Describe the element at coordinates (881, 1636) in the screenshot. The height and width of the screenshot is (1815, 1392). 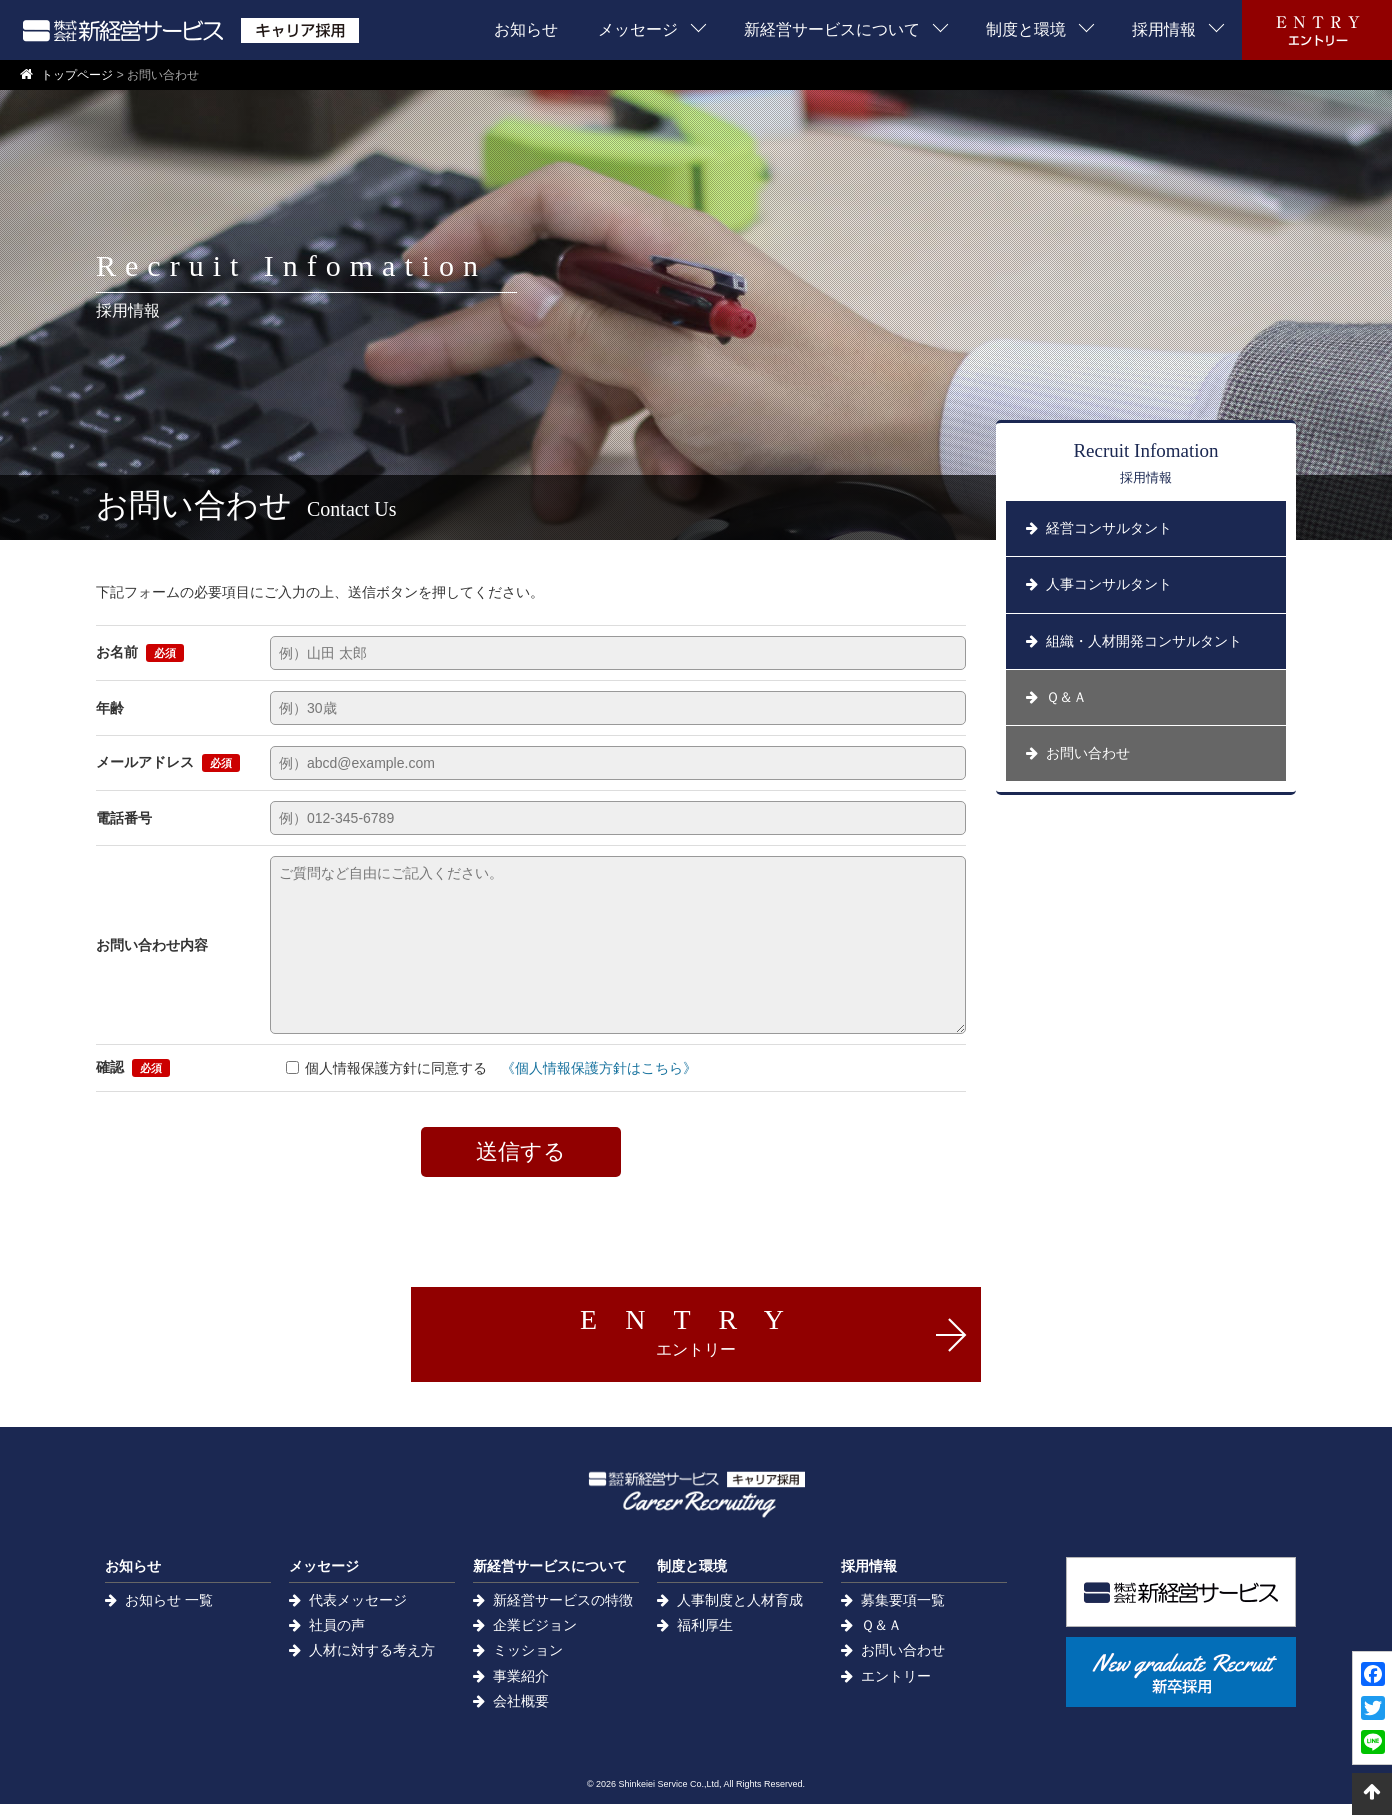
I see `Ｑ＆Ａ` at that location.